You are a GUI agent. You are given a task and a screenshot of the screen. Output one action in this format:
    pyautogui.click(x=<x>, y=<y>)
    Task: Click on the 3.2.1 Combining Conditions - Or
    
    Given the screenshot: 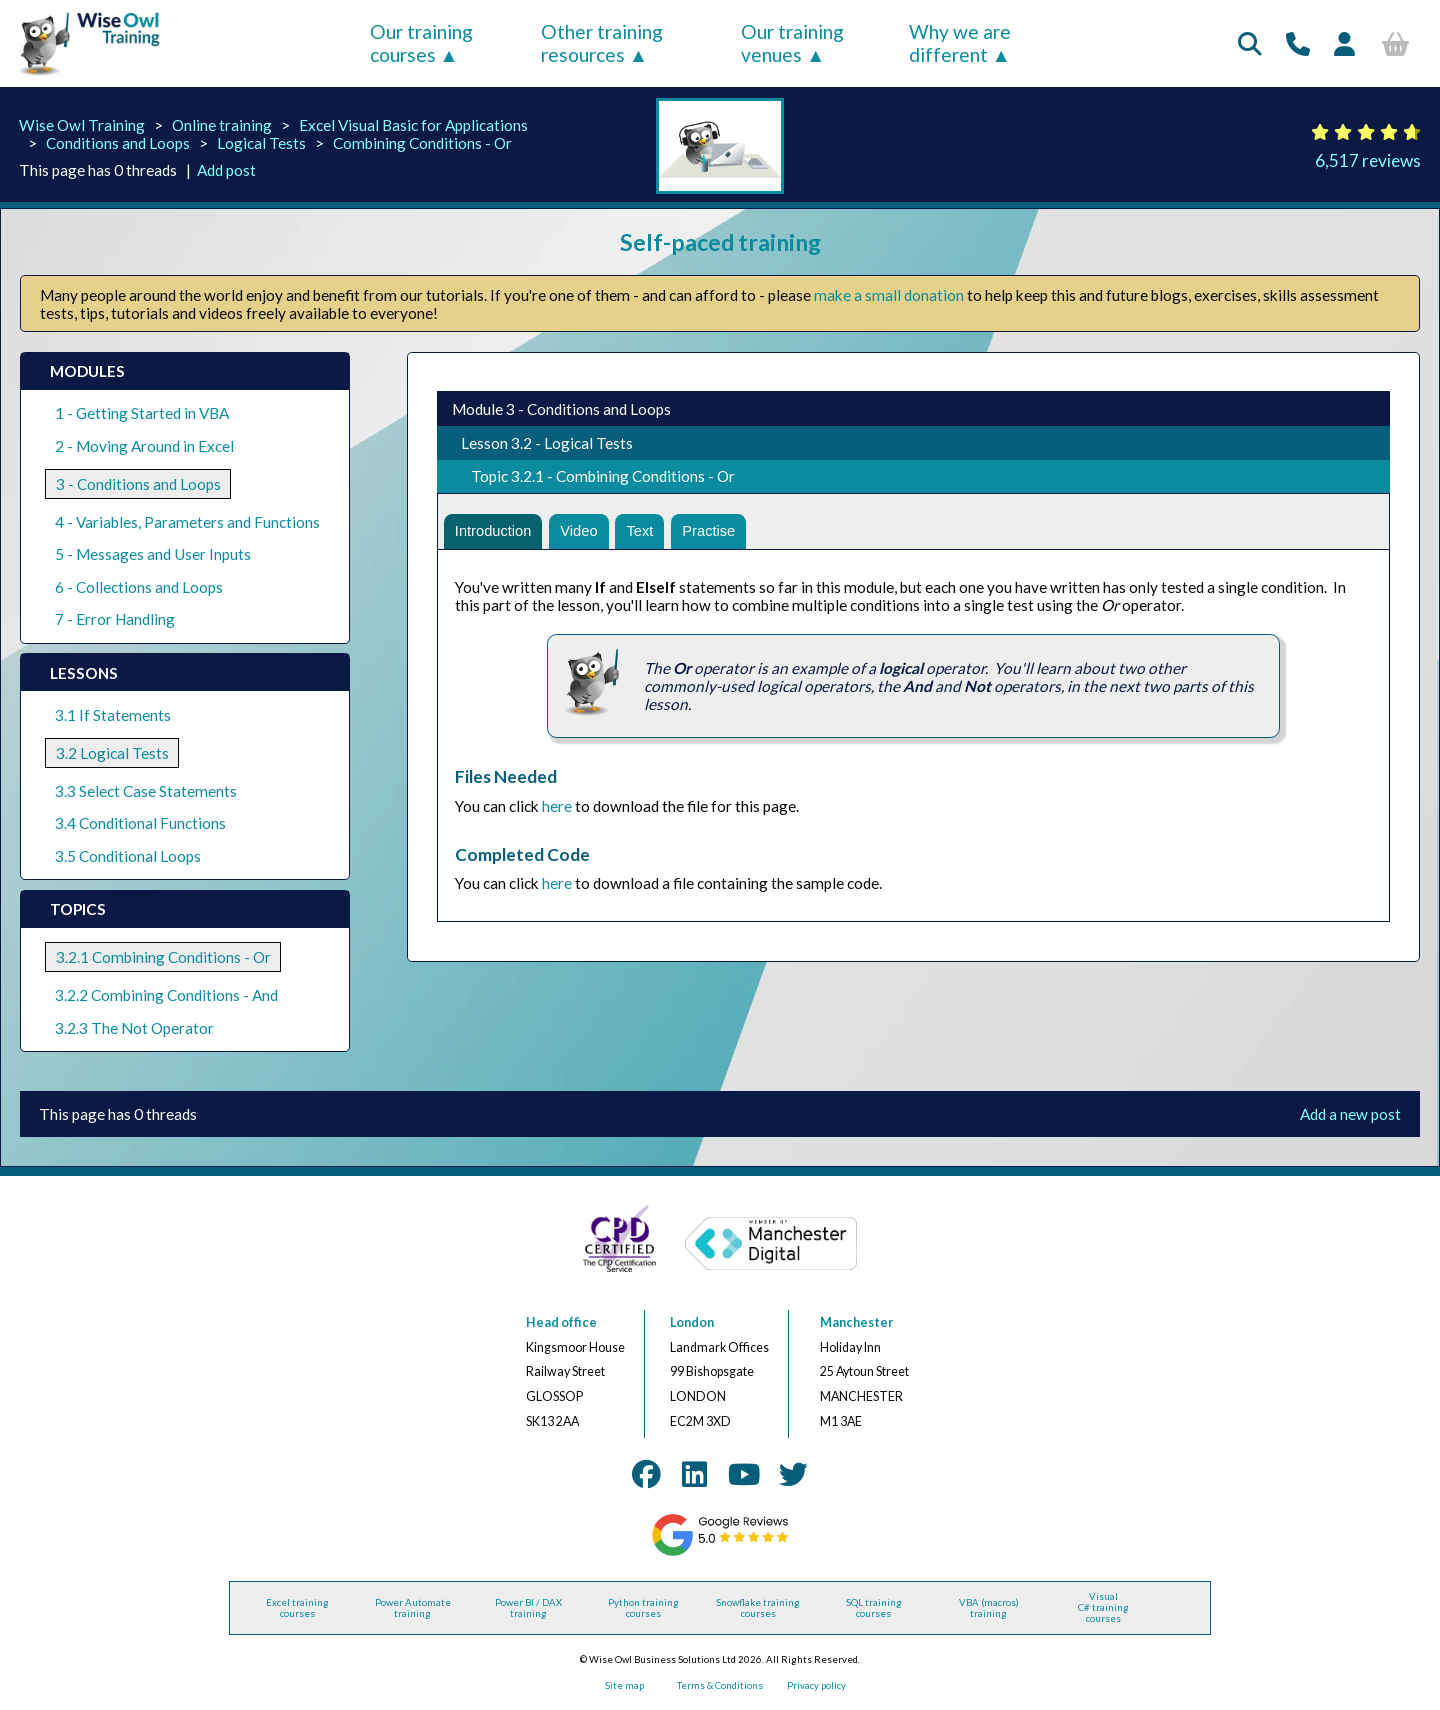 What is the action you would take?
    pyautogui.click(x=163, y=957)
    